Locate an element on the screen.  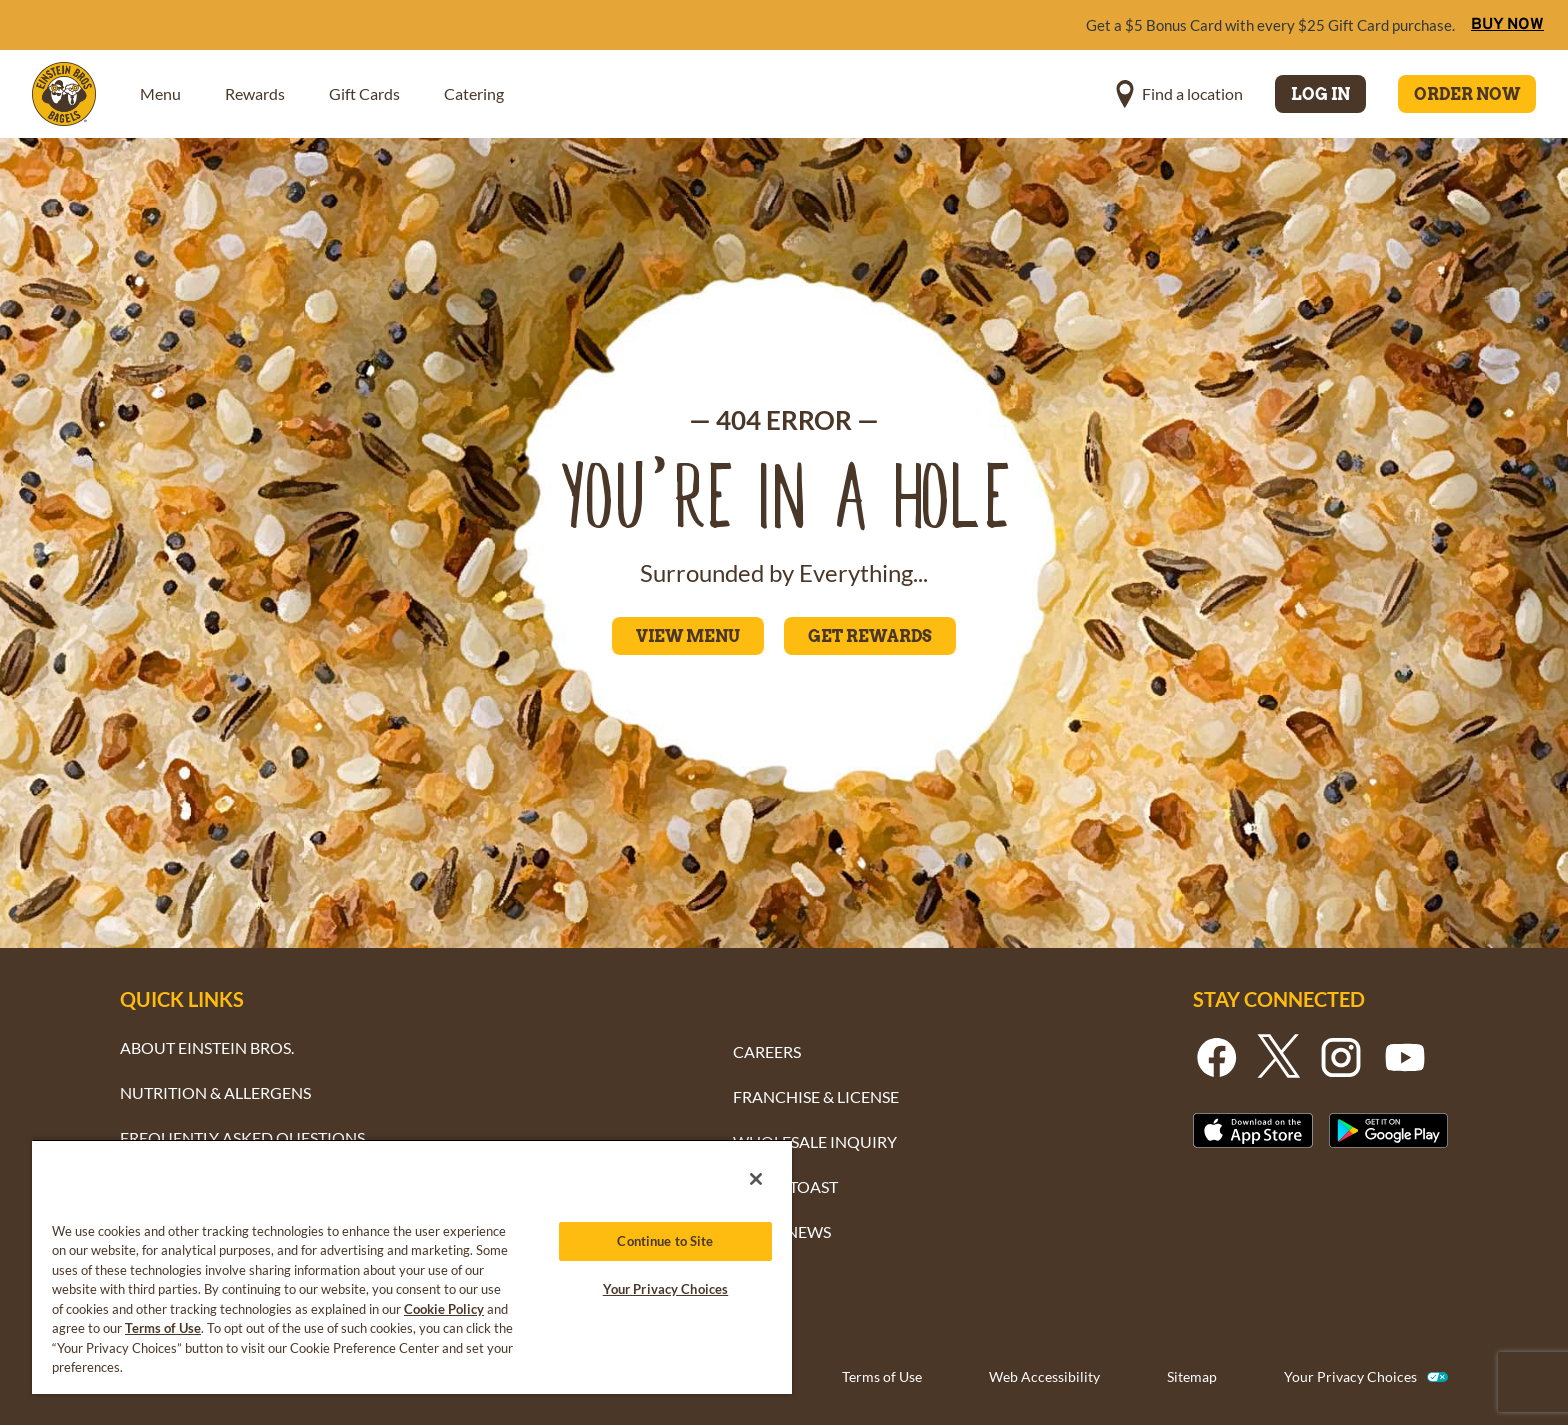
[Button - Get it on Google Play] is located at coordinates (1389, 1130).